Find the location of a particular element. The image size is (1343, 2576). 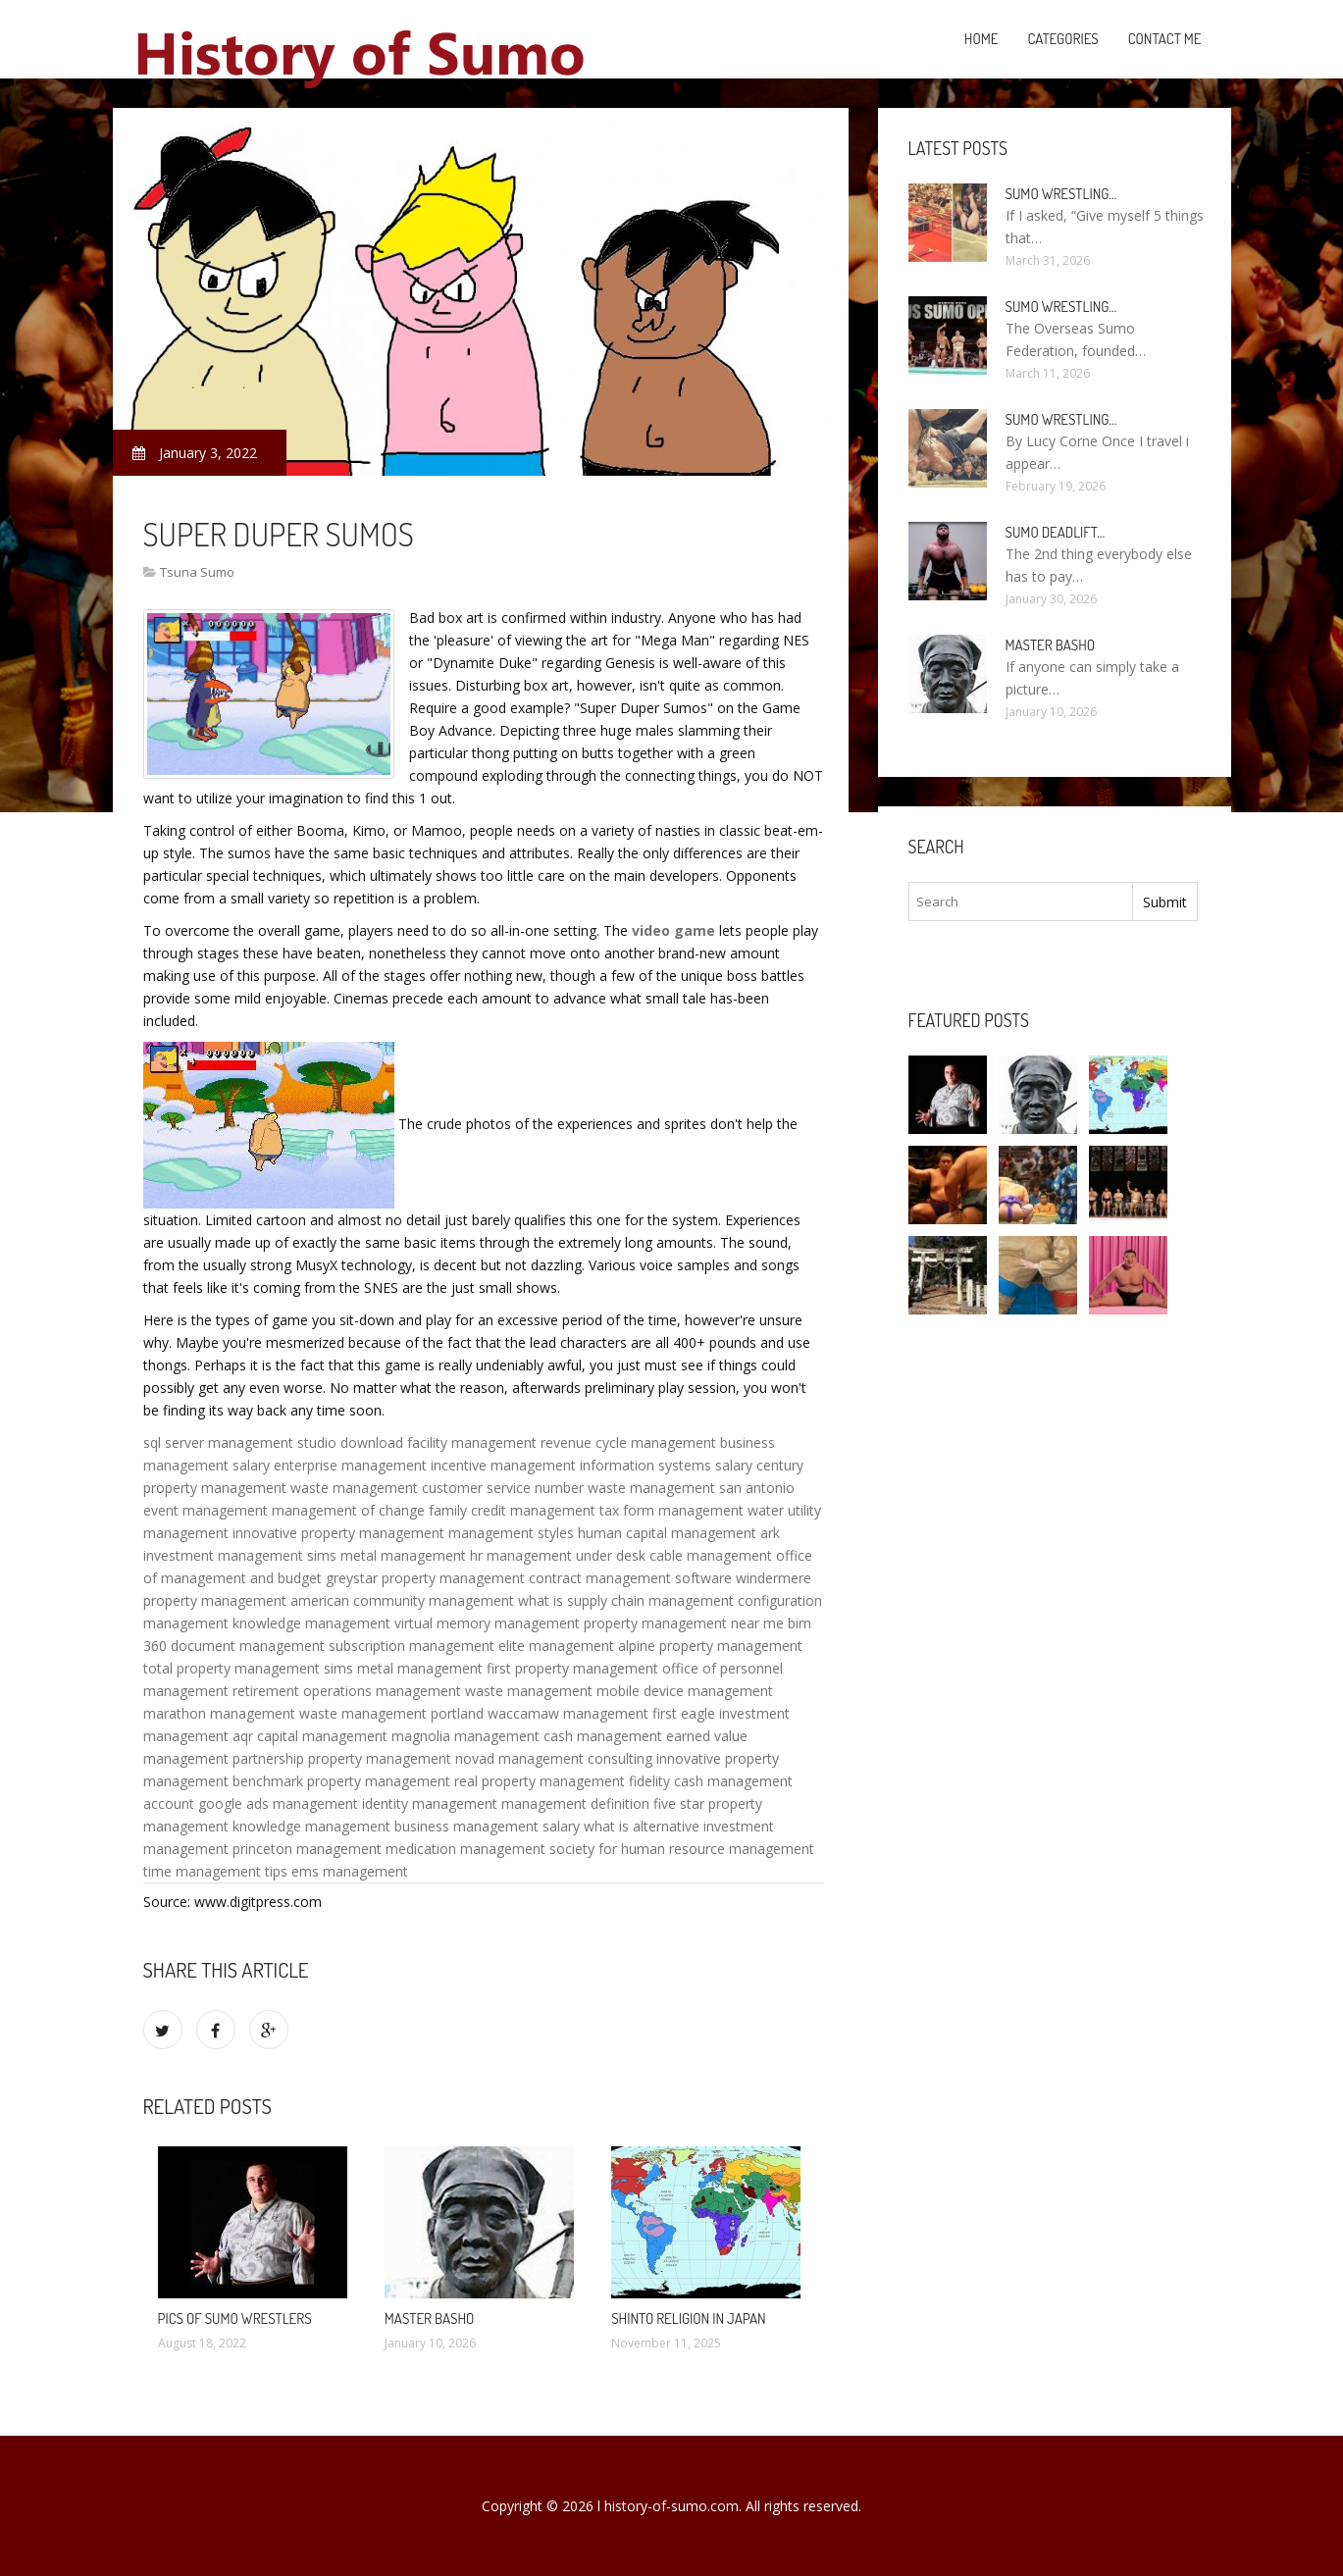

Home is located at coordinates (981, 38).